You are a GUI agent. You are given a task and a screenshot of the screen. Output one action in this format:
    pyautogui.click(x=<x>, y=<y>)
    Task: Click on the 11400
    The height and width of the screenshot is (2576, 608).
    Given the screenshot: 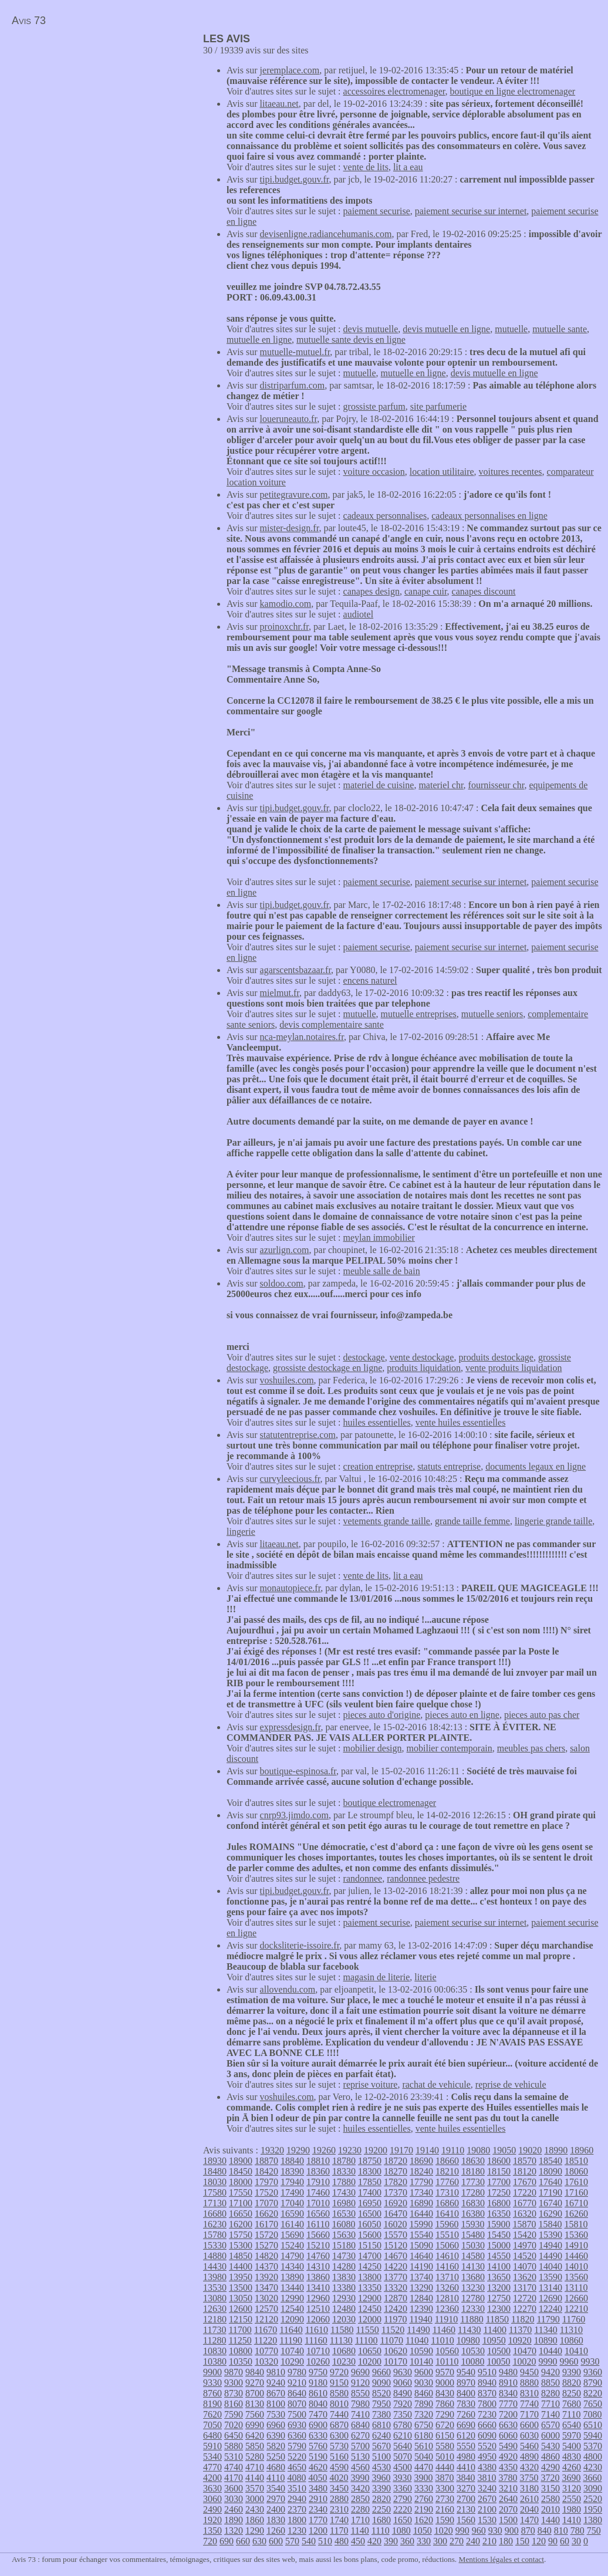 What is the action you would take?
    pyautogui.click(x=494, y=2330)
    